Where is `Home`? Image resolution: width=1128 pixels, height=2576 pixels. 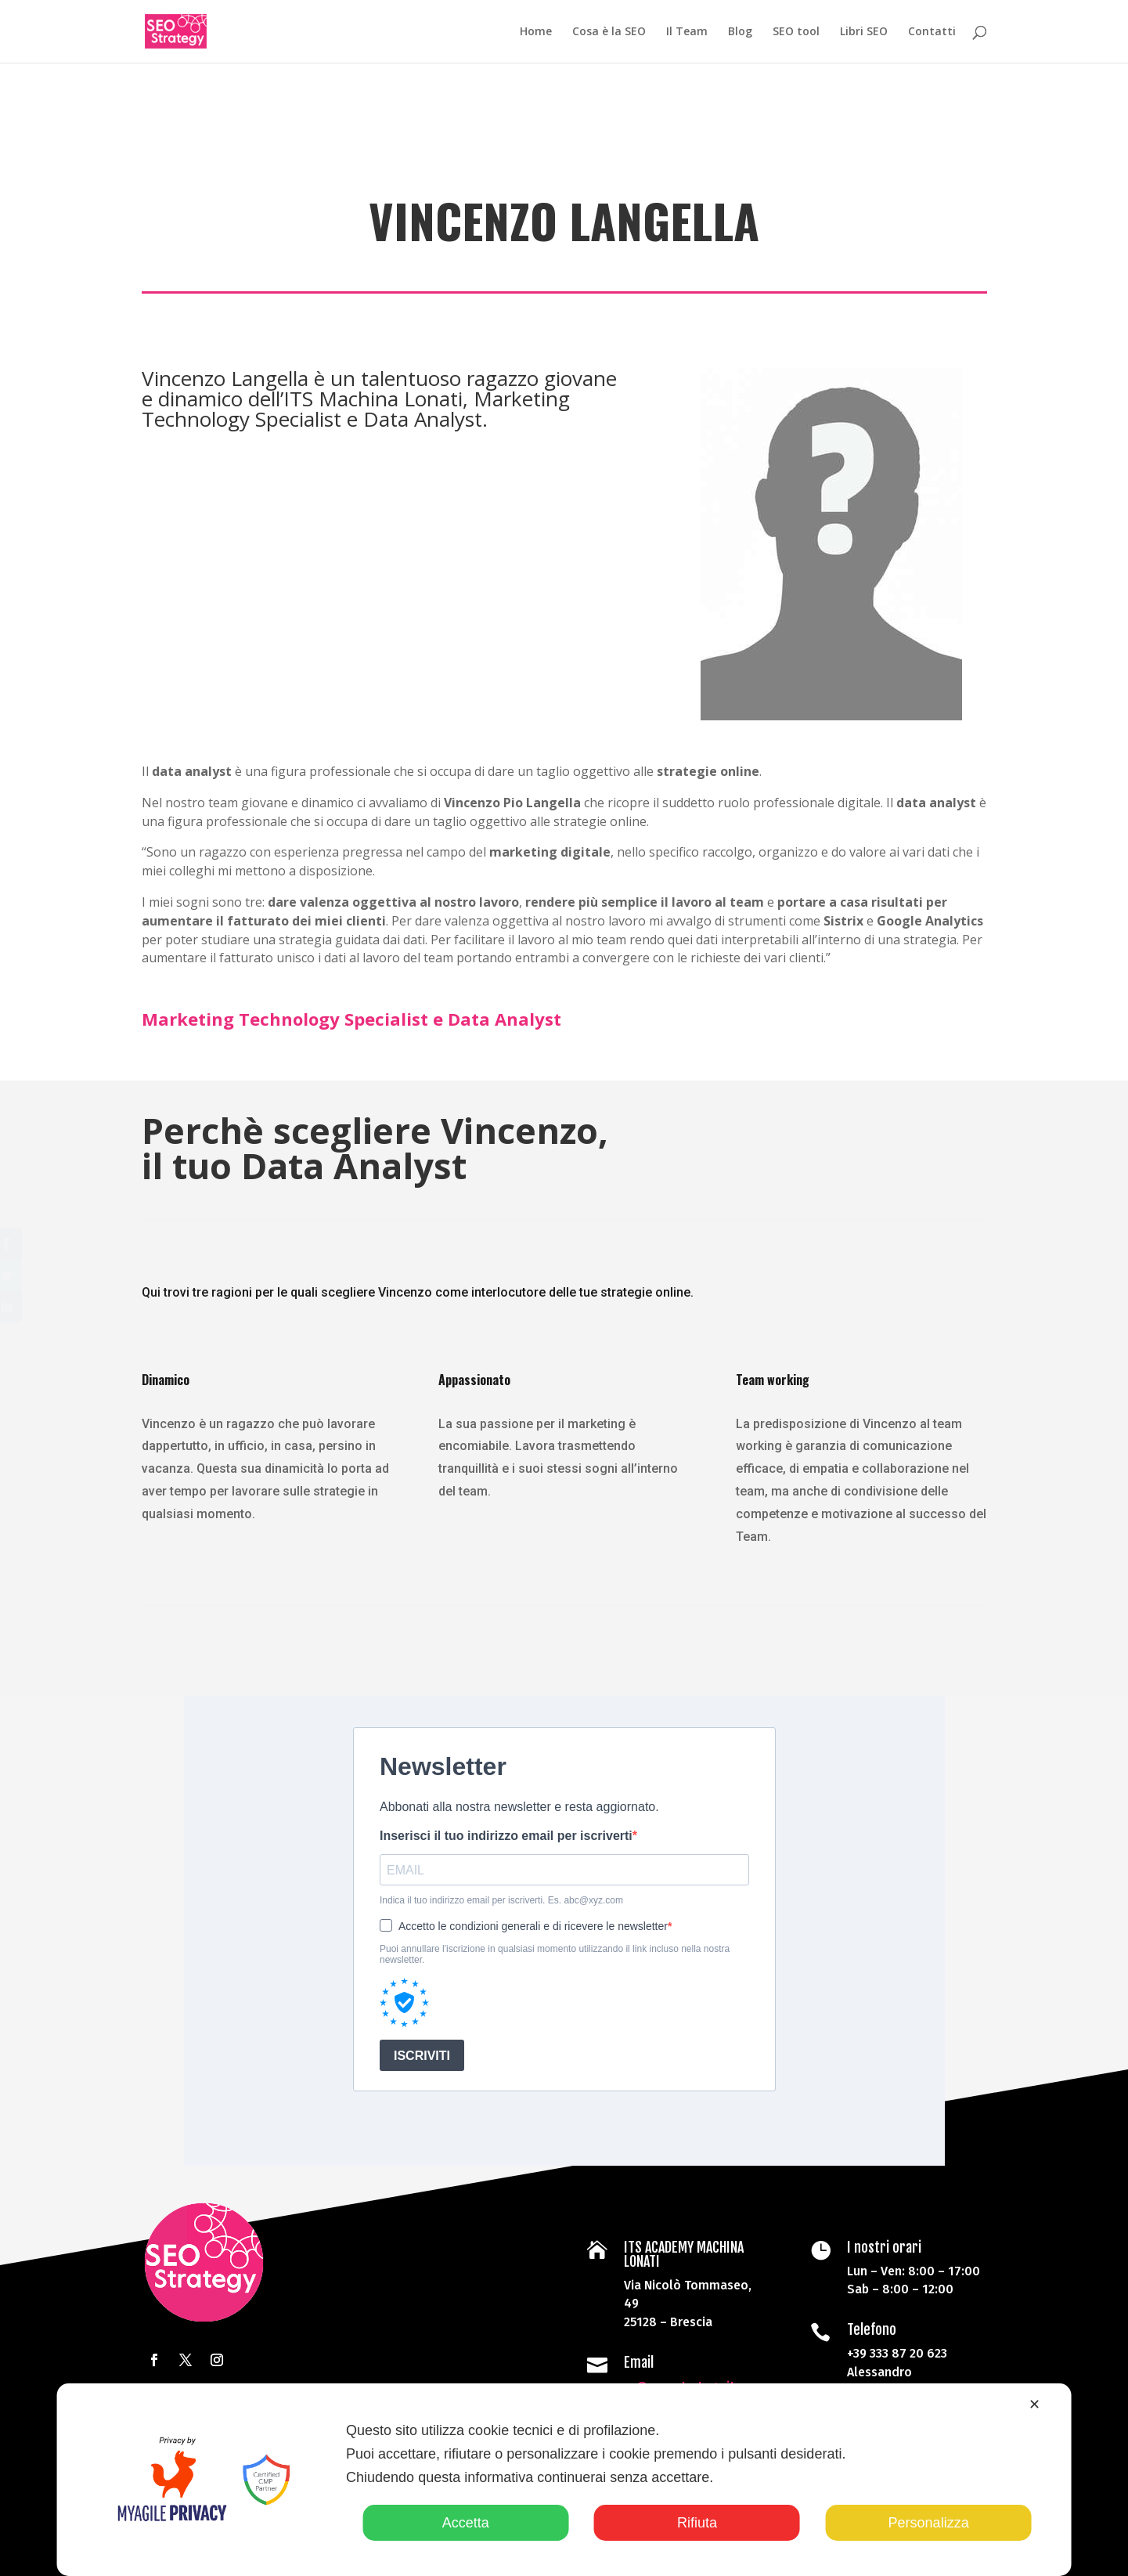 Home is located at coordinates (536, 32).